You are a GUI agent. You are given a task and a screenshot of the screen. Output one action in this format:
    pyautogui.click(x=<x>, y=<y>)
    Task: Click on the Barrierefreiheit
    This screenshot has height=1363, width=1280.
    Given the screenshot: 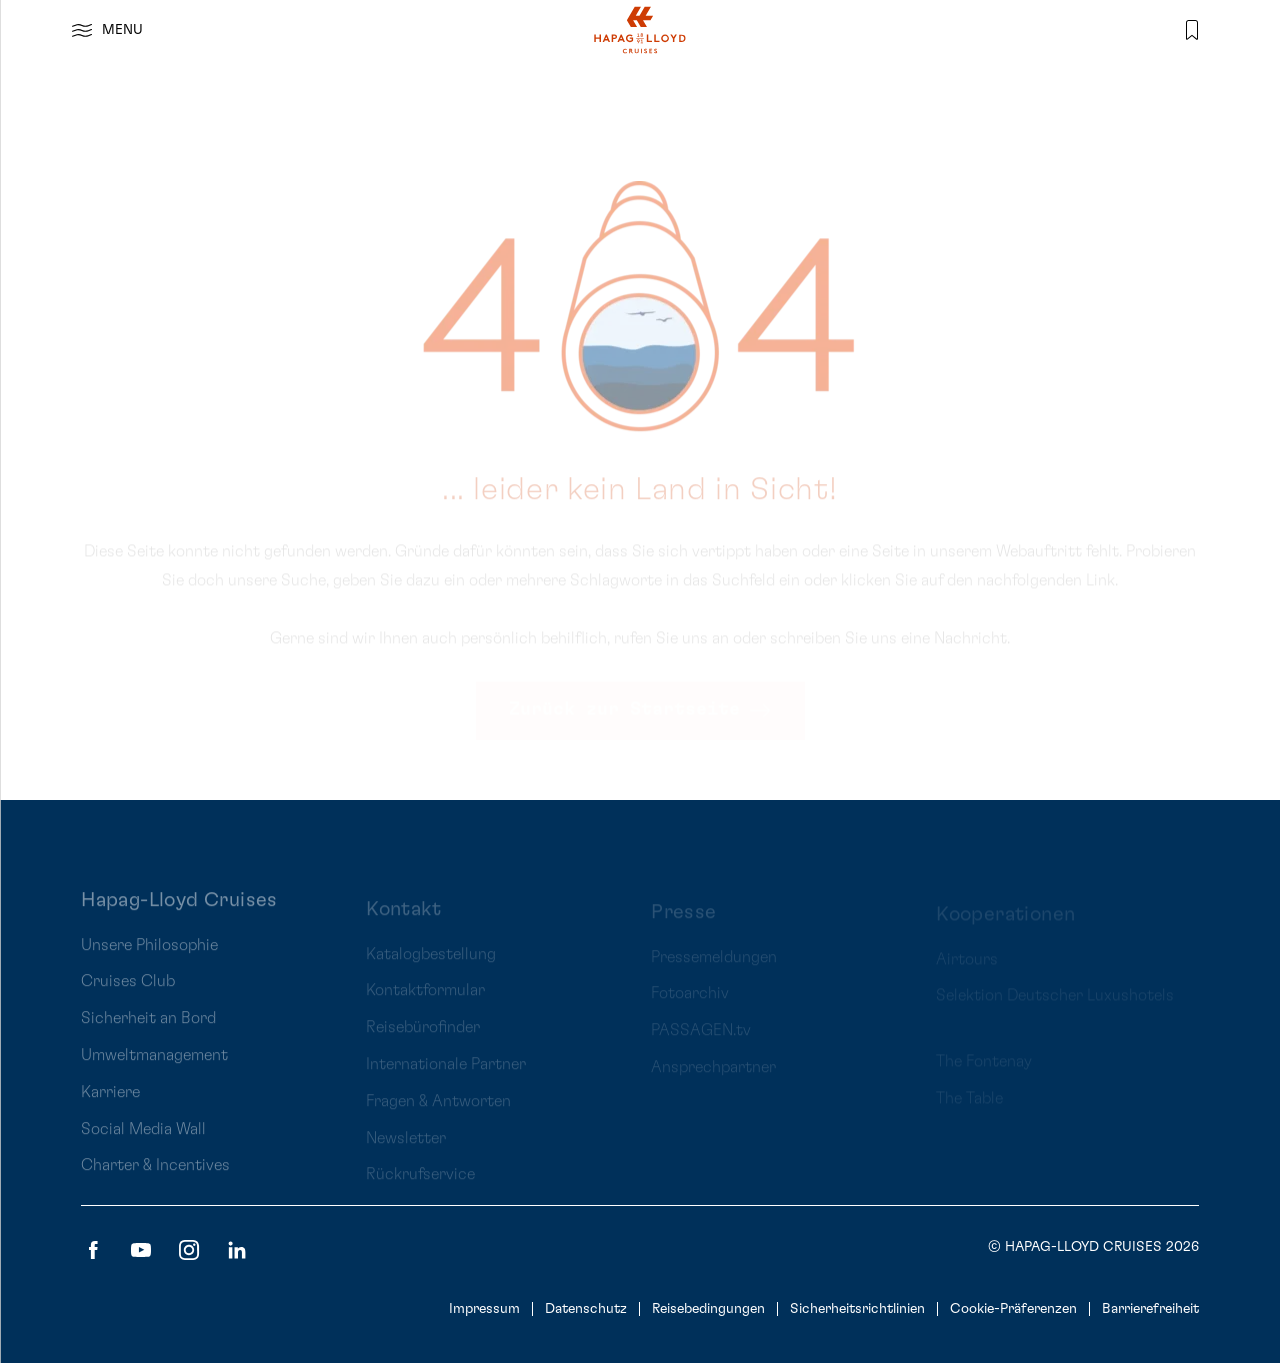 What is the action you would take?
    pyautogui.click(x=1150, y=1309)
    